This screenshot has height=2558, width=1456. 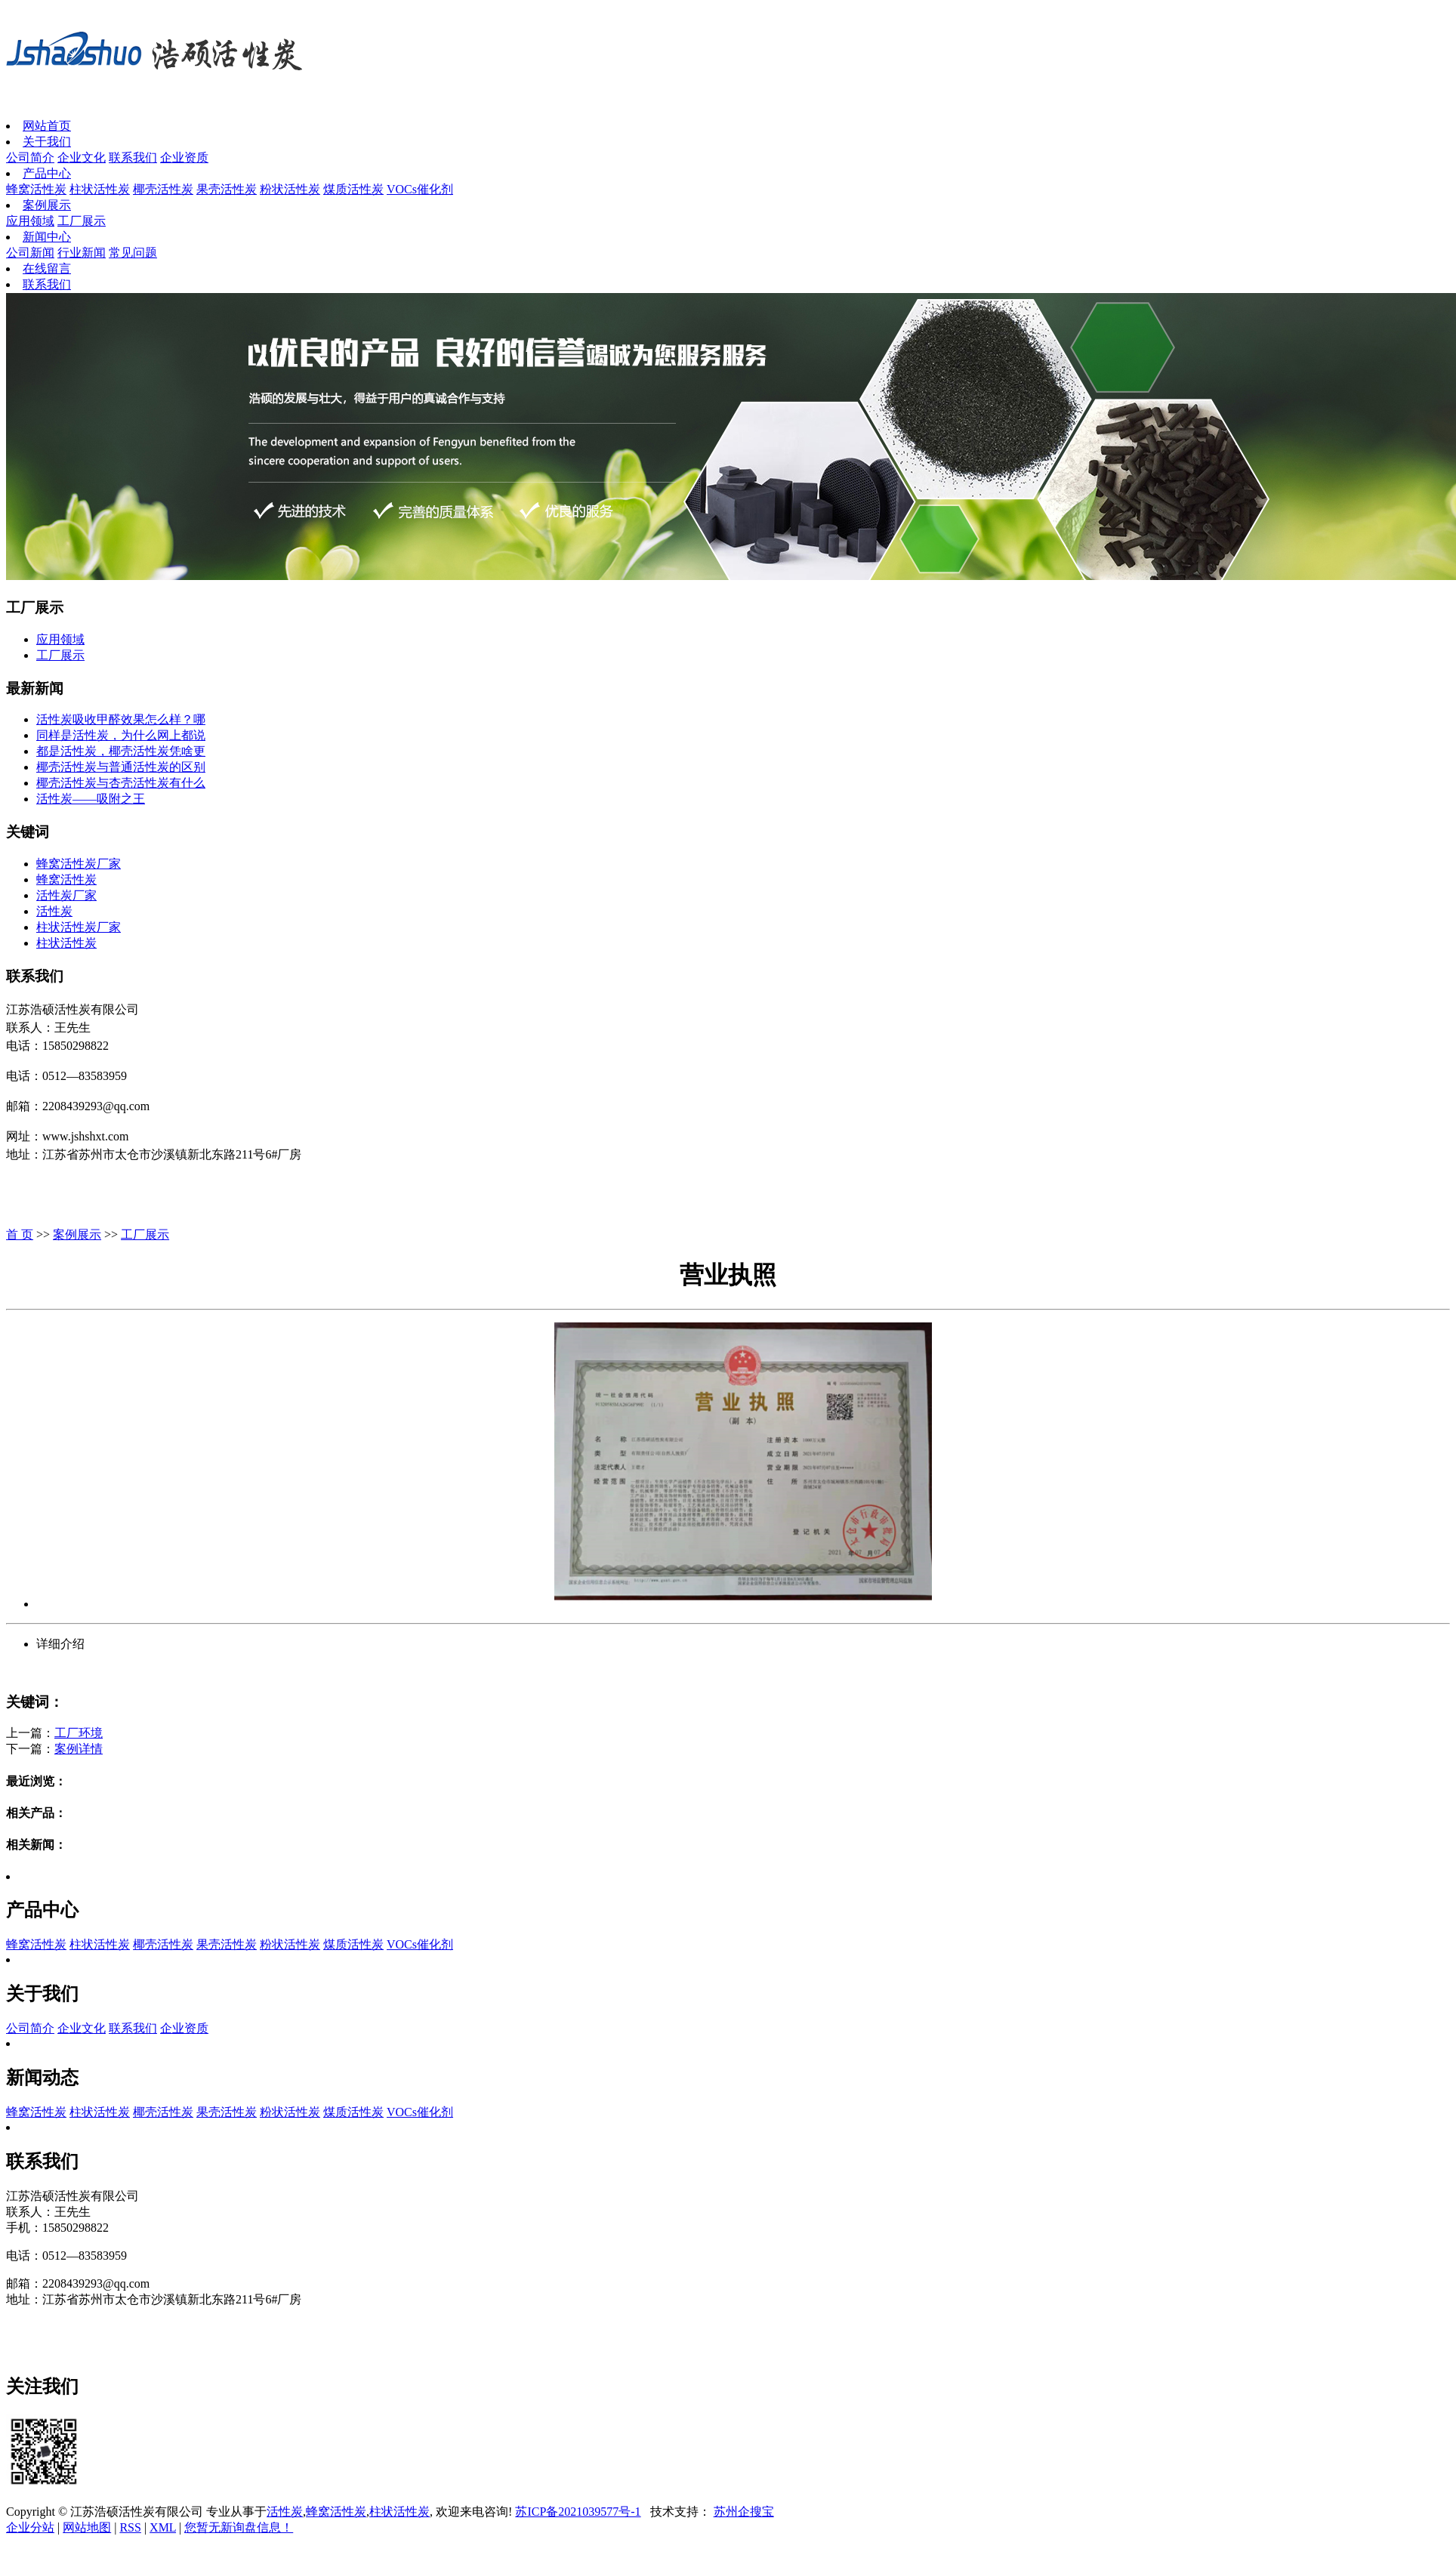 I want to click on 柱状活性炭厂家, so click(x=78, y=927).